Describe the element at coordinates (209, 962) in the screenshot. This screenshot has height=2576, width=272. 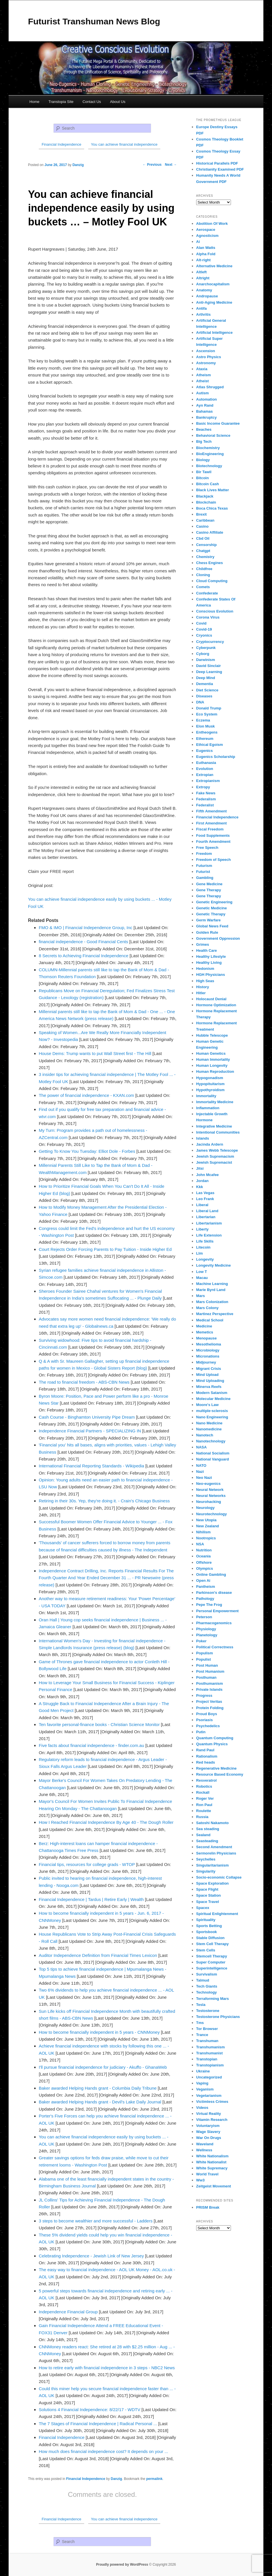
I see `Healthy Living` at that location.